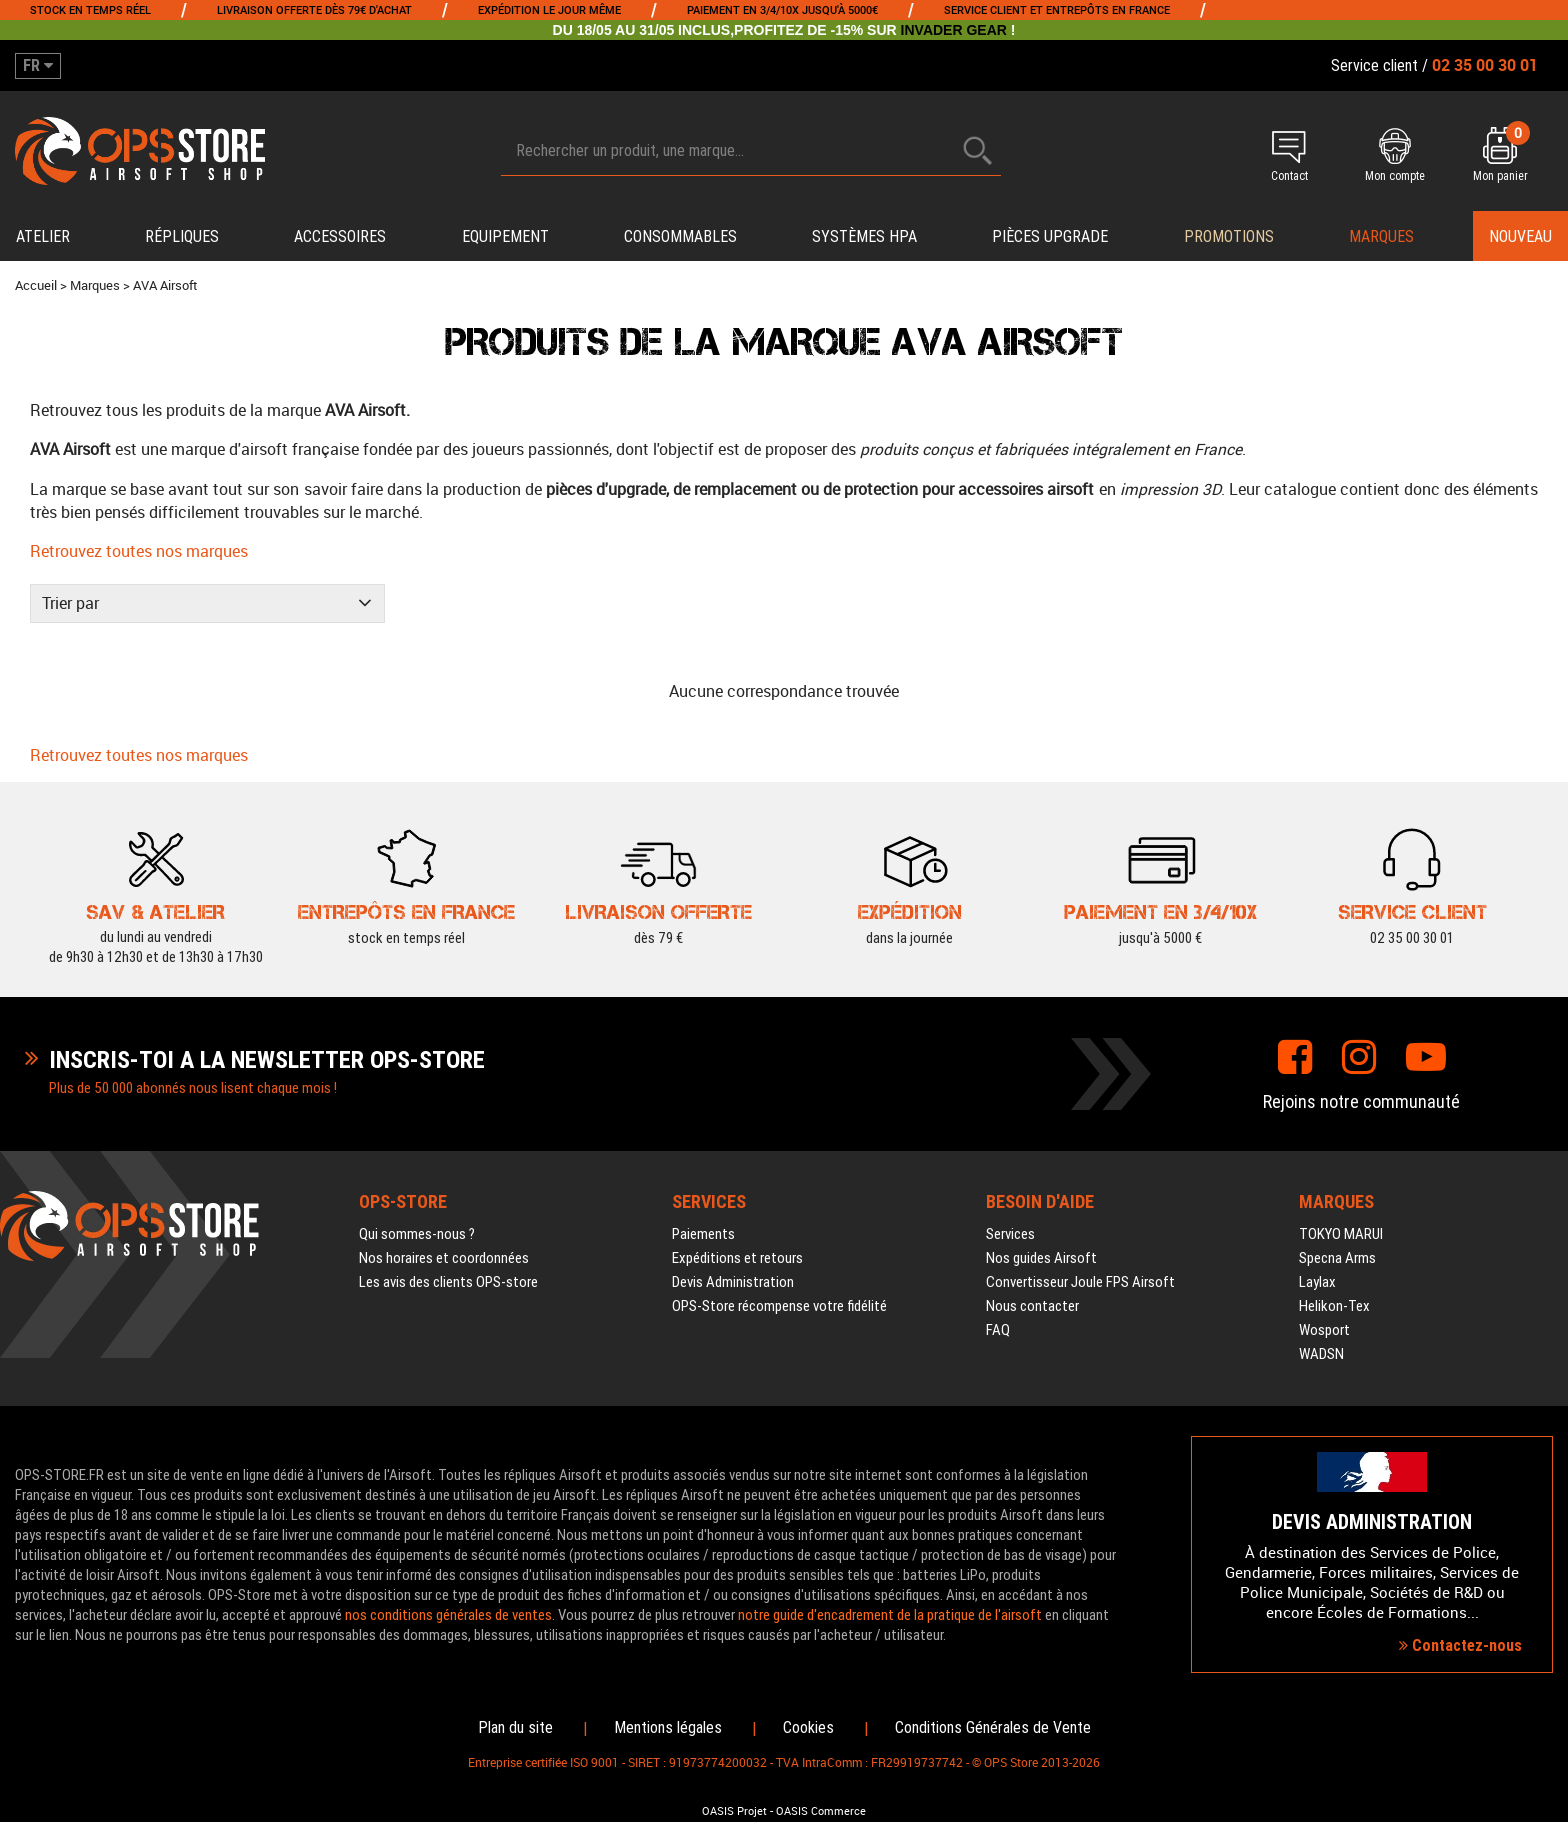 Image resolution: width=1568 pixels, height=1822 pixels. What do you see at coordinates (733, 1270) in the screenshot?
I see `Devis Administration` at bounding box center [733, 1270].